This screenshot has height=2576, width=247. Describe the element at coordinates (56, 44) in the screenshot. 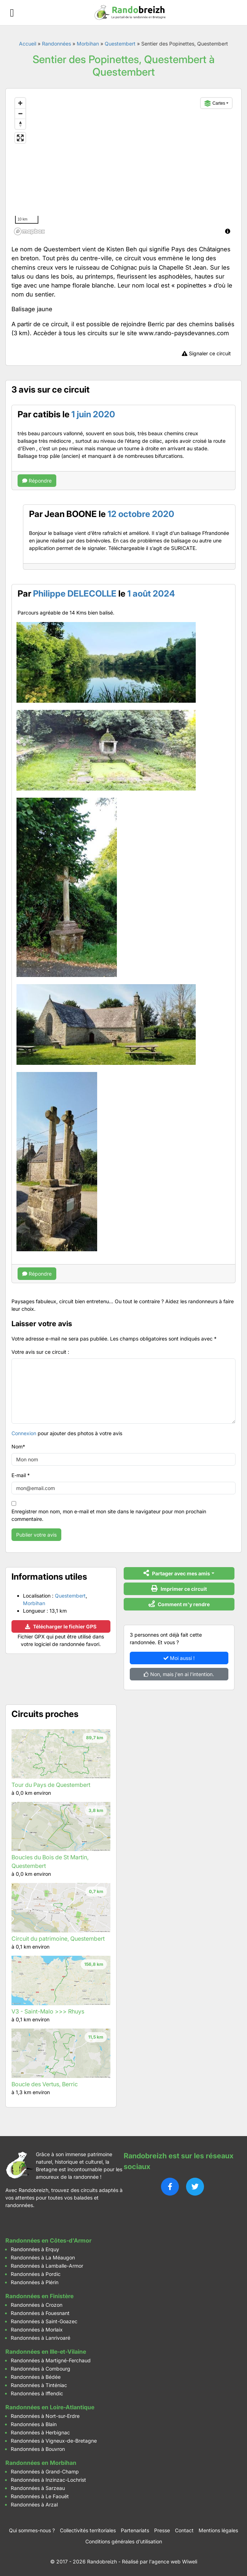

I see `Randonnées` at that location.